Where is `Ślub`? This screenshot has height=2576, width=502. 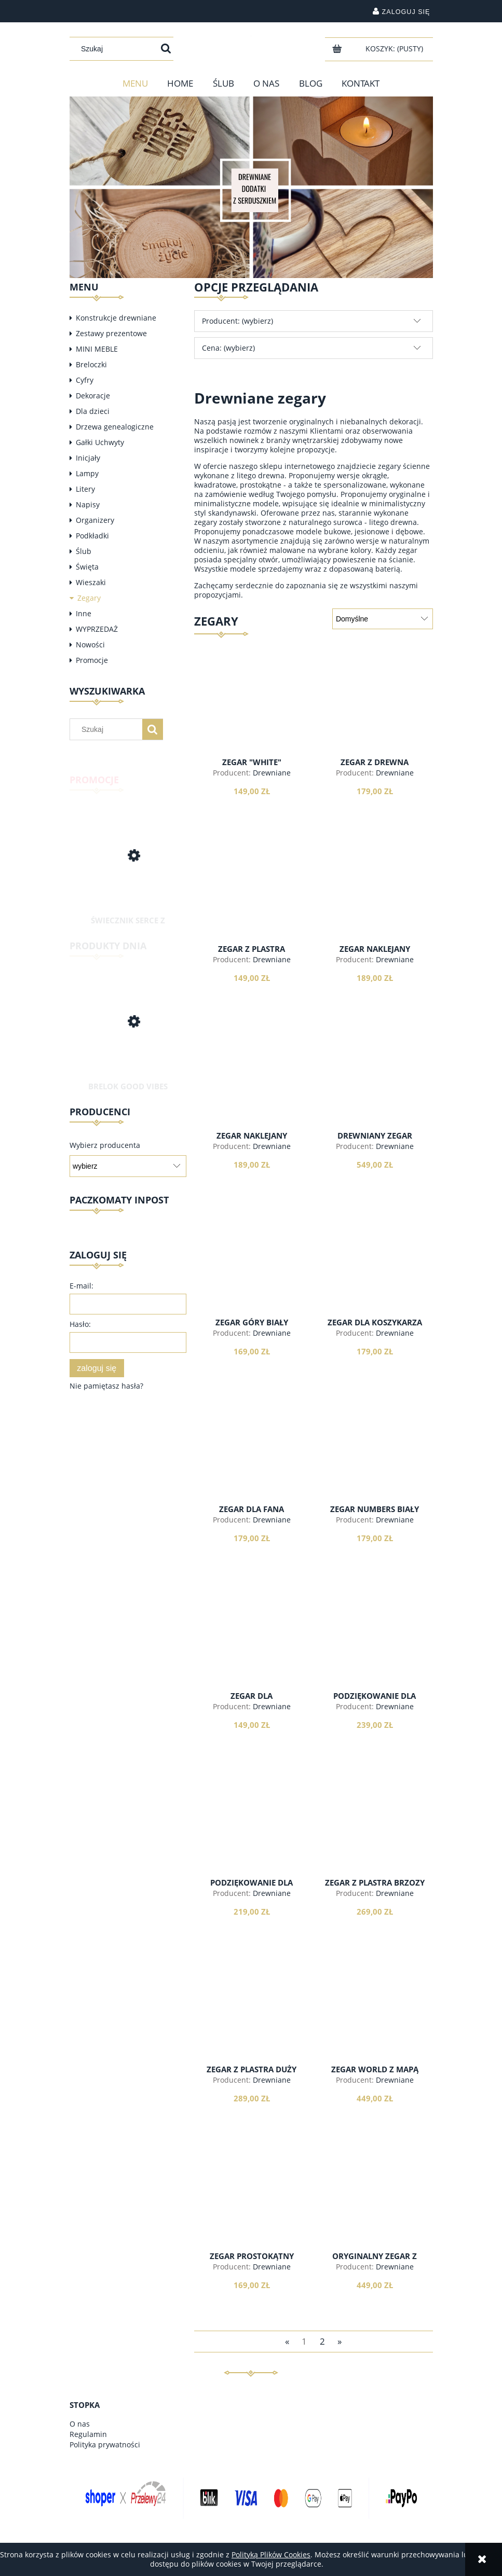 Ślub is located at coordinates (83, 551).